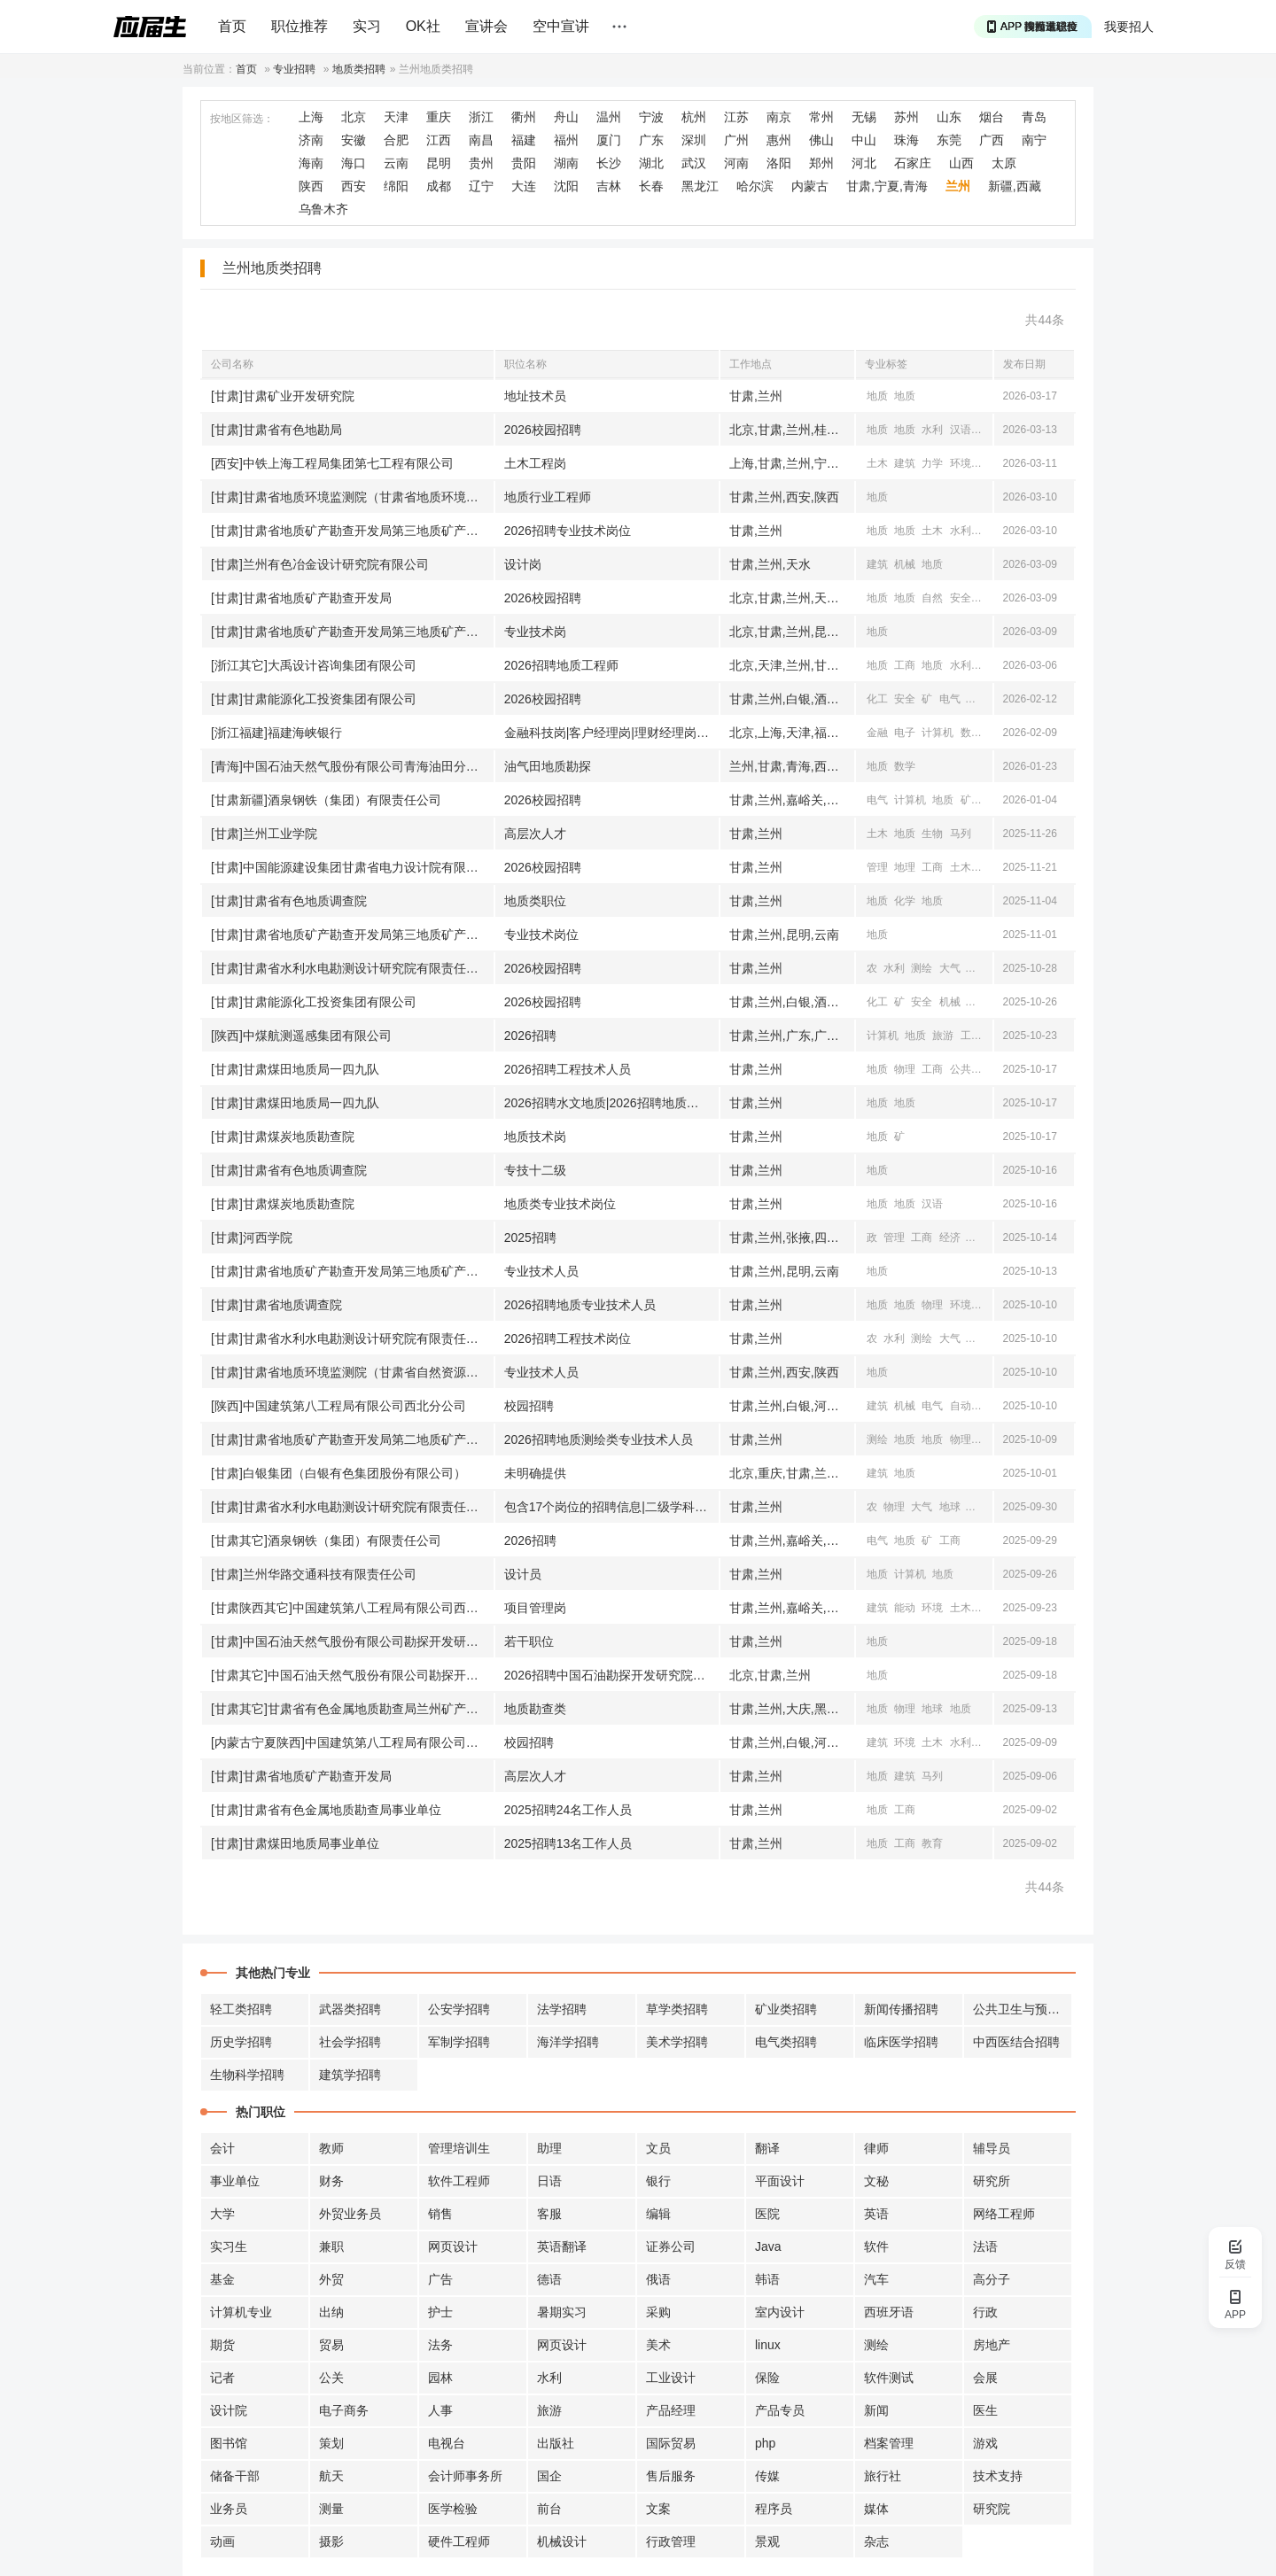 The height and width of the screenshot is (2576, 1276). Describe the element at coordinates (535, 1170) in the screenshot. I see `专技十二级` at that location.